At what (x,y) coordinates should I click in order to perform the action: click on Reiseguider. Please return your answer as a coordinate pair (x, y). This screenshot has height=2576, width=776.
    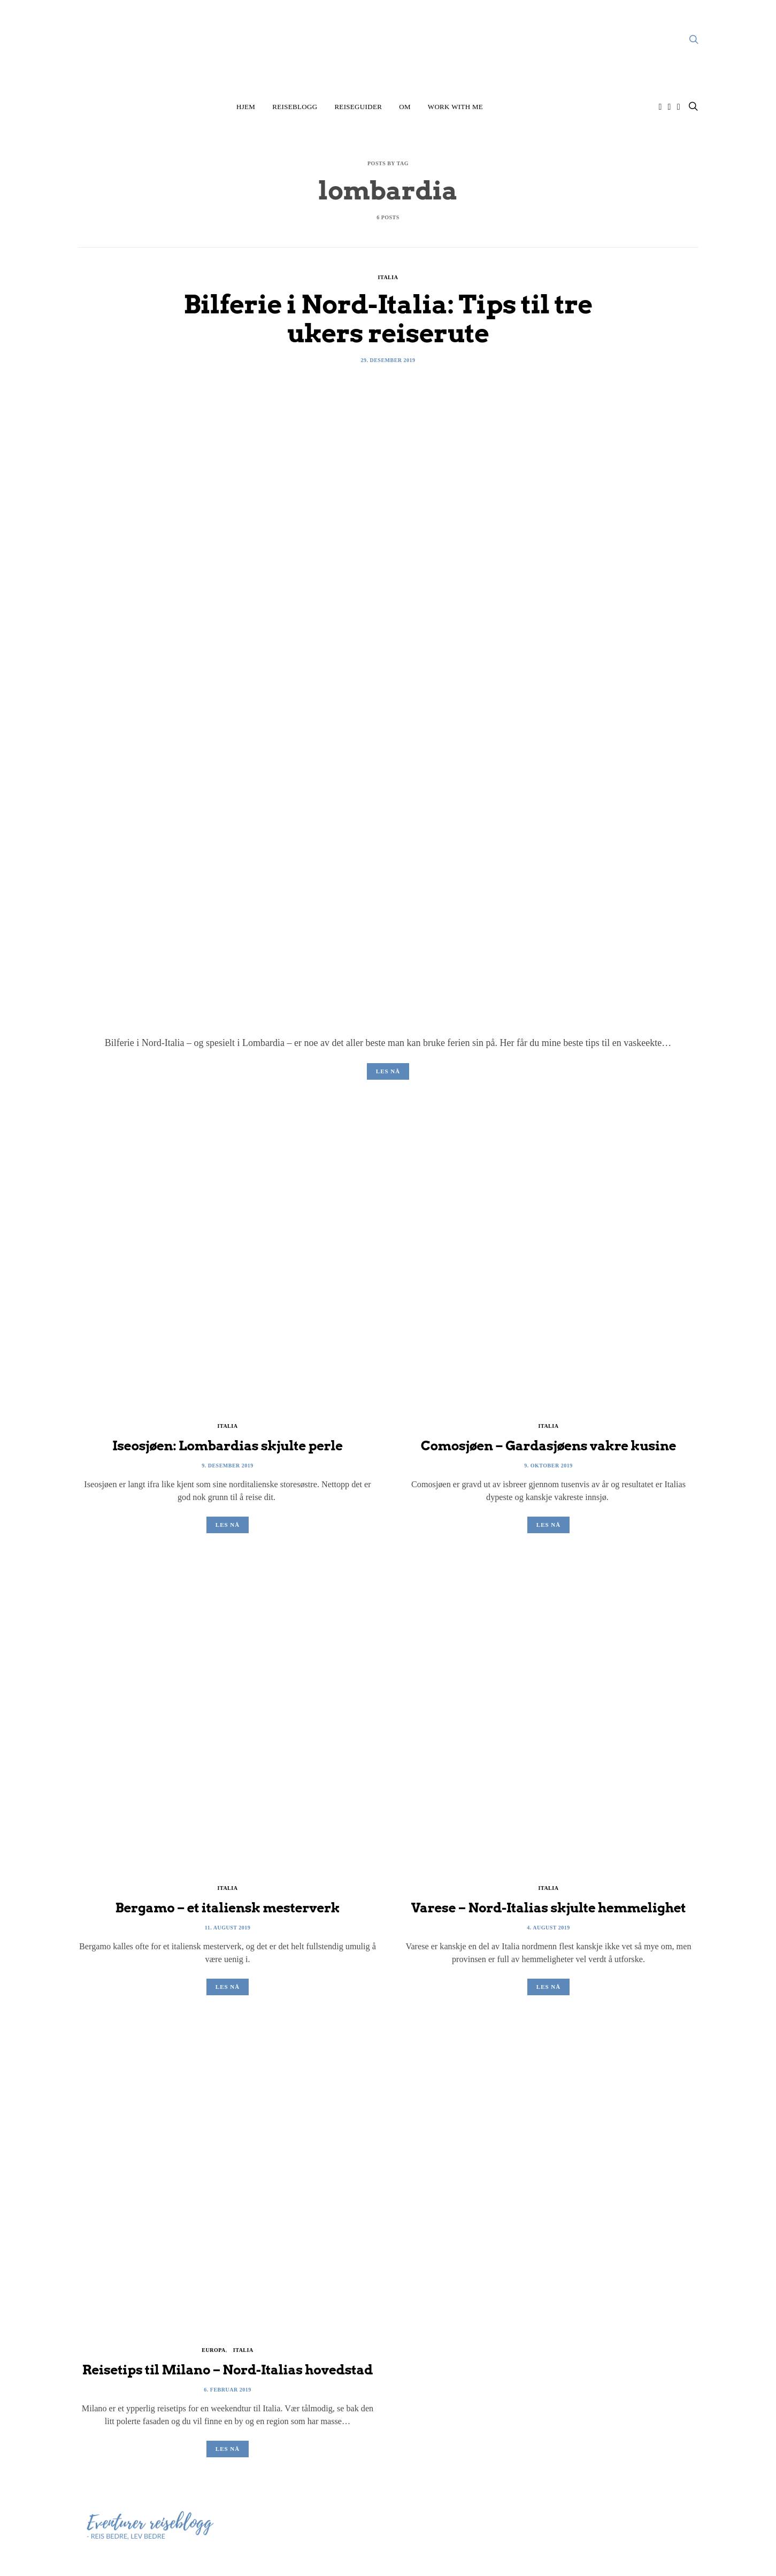
    Looking at the image, I should click on (358, 107).